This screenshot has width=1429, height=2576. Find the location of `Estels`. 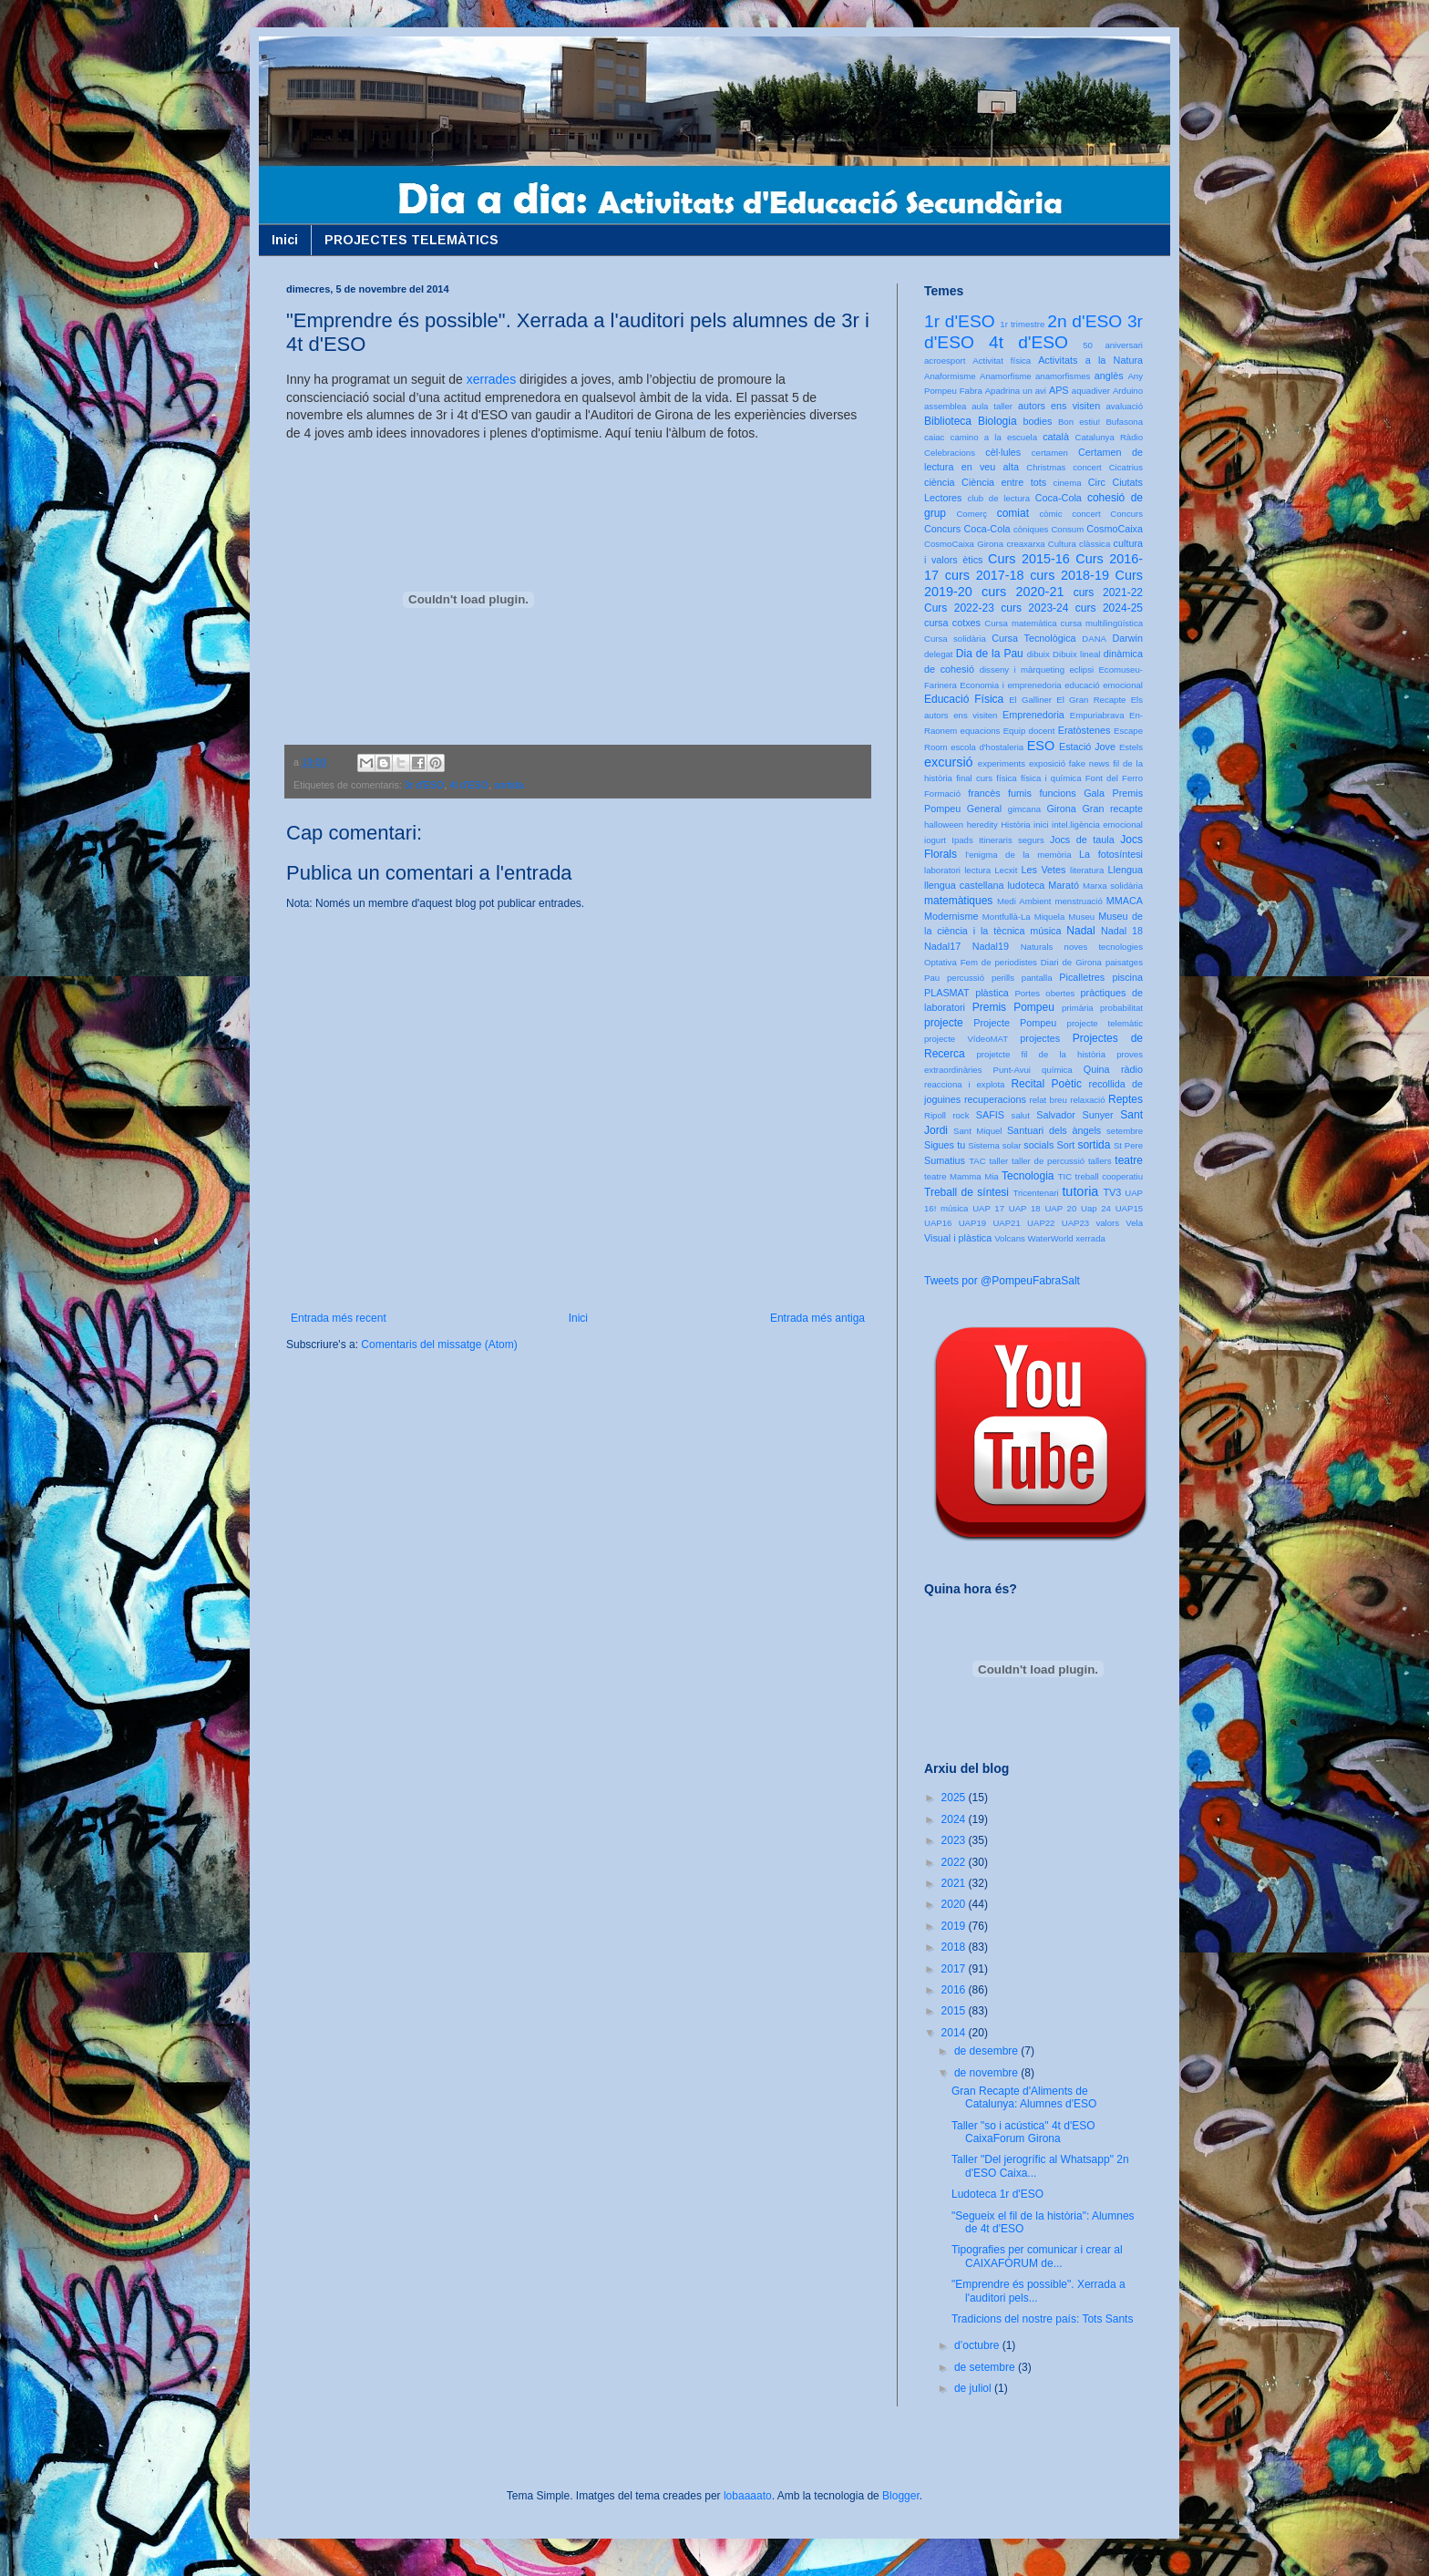

Estels is located at coordinates (1131, 747).